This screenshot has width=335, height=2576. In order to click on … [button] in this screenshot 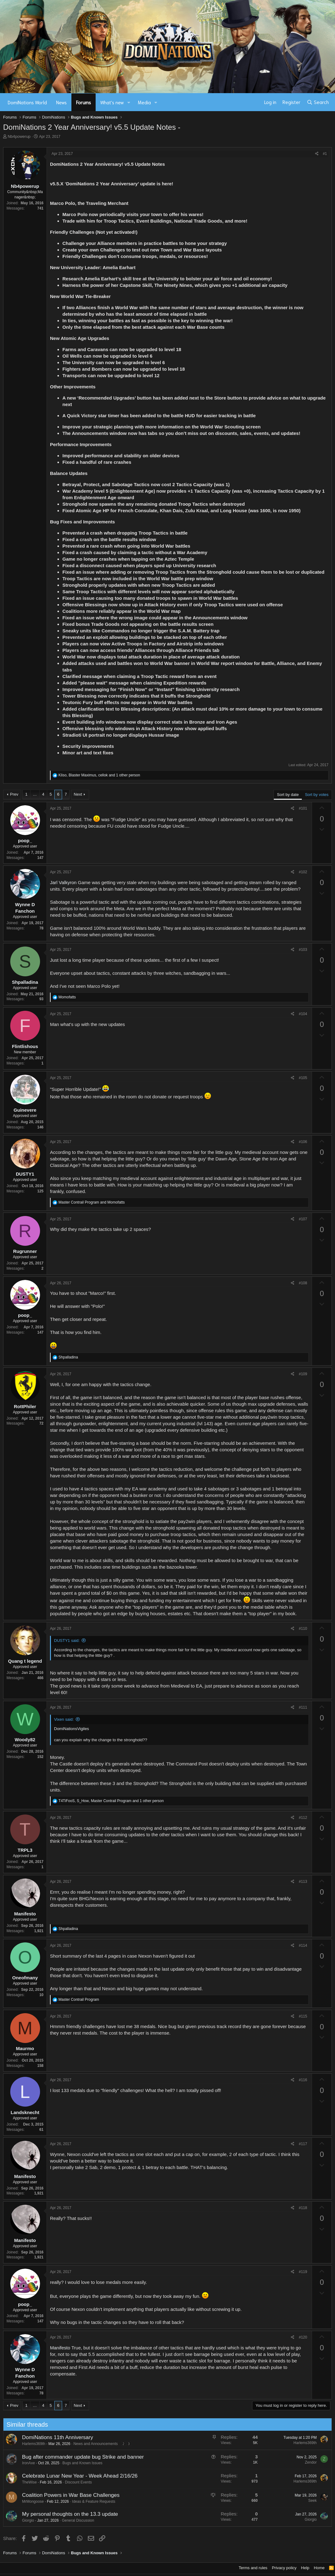, I will do `click(35, 794)`.